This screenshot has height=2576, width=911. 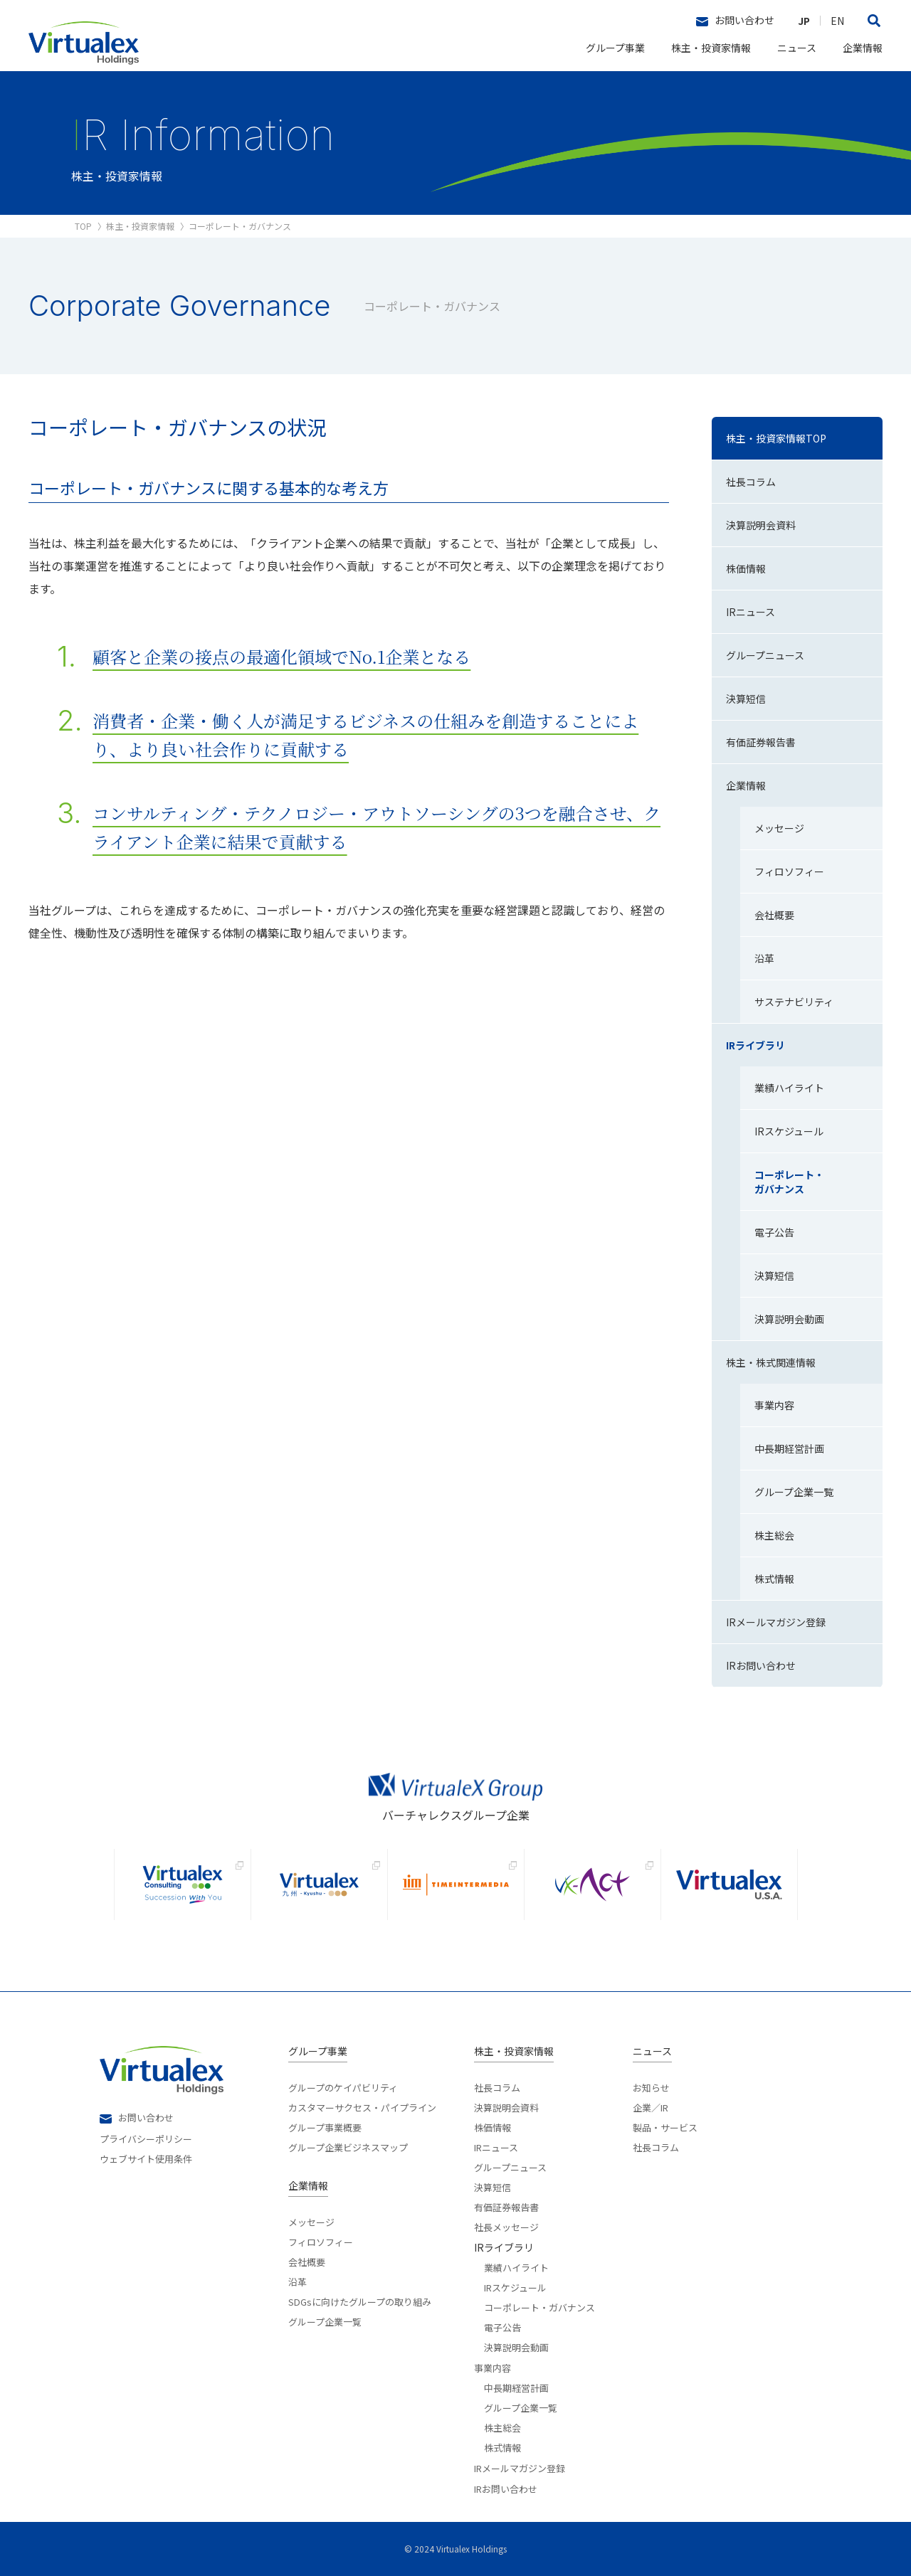 I want to click on カスタマーサクセス・パイプライン, so click(x=362, y=2106).